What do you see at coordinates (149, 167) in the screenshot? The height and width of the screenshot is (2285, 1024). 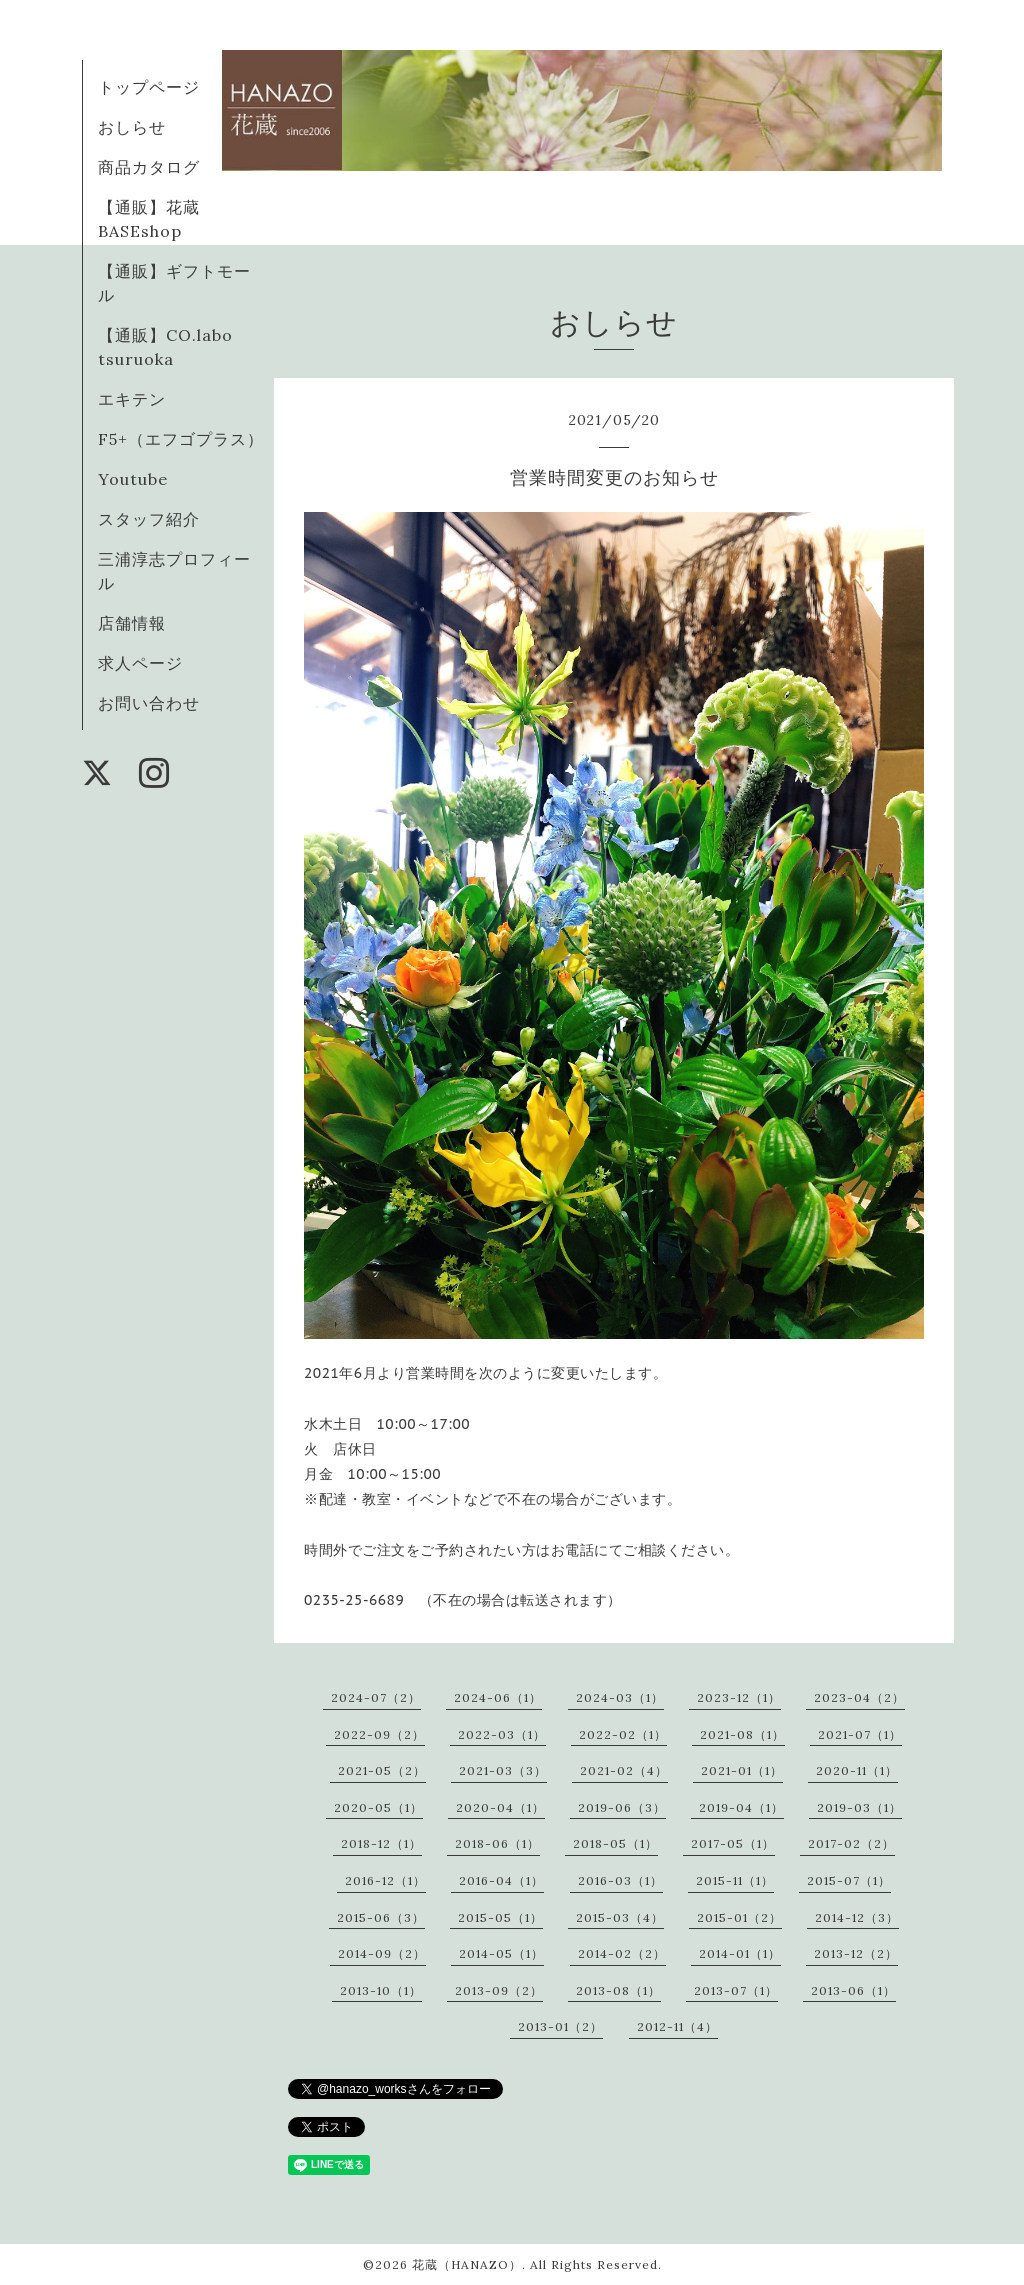 I see `商品カタログ` at bounding box center [149, 167].